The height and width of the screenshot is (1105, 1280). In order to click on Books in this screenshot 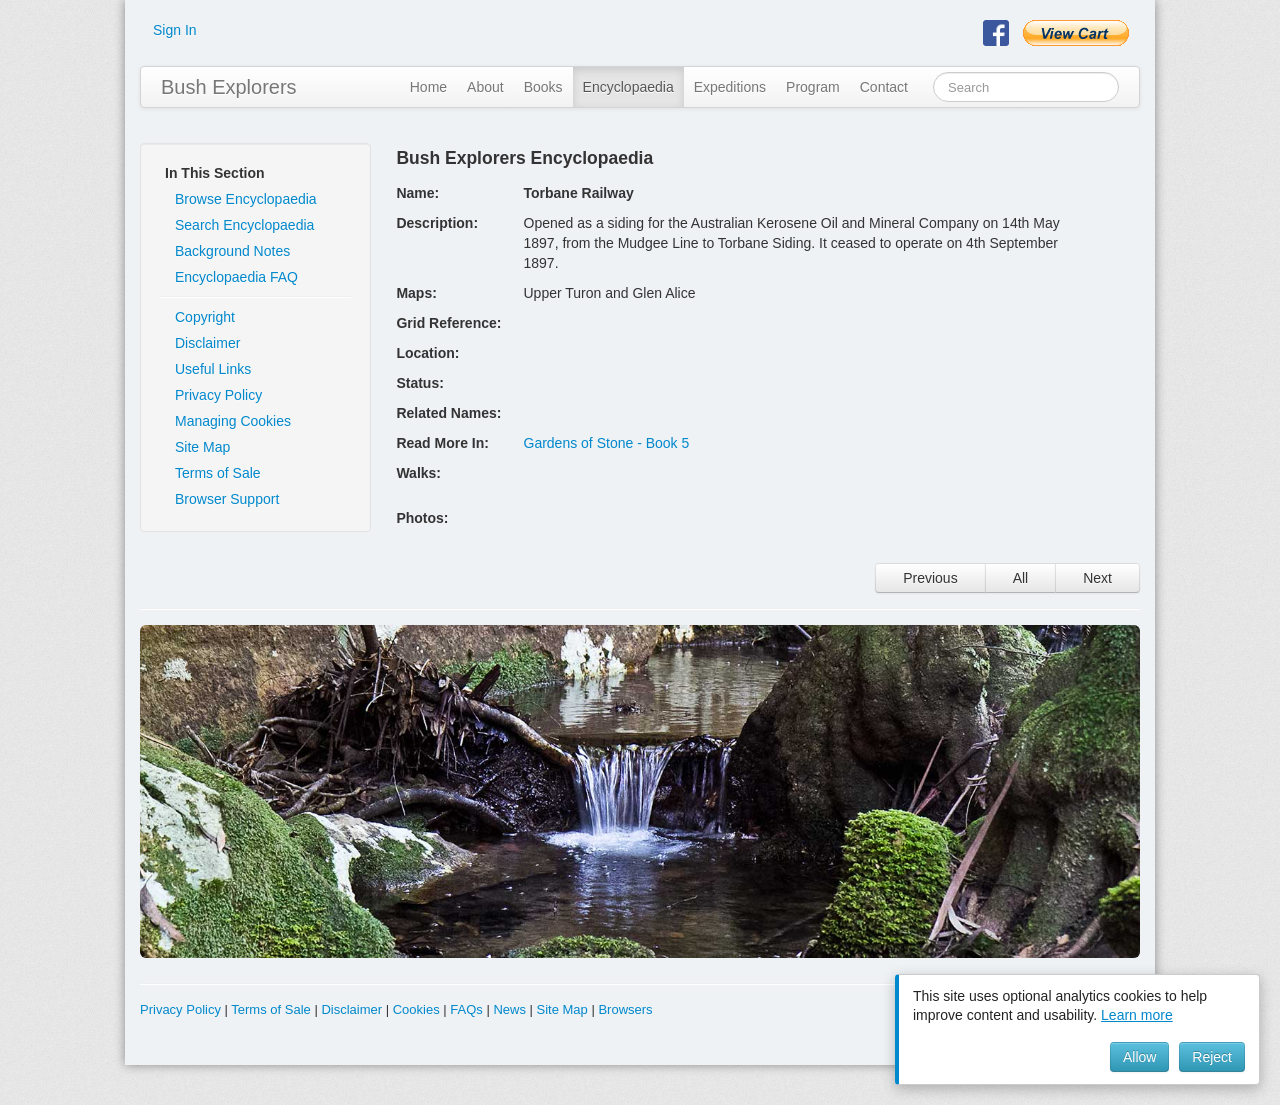, I will do `click(543, 87)`.